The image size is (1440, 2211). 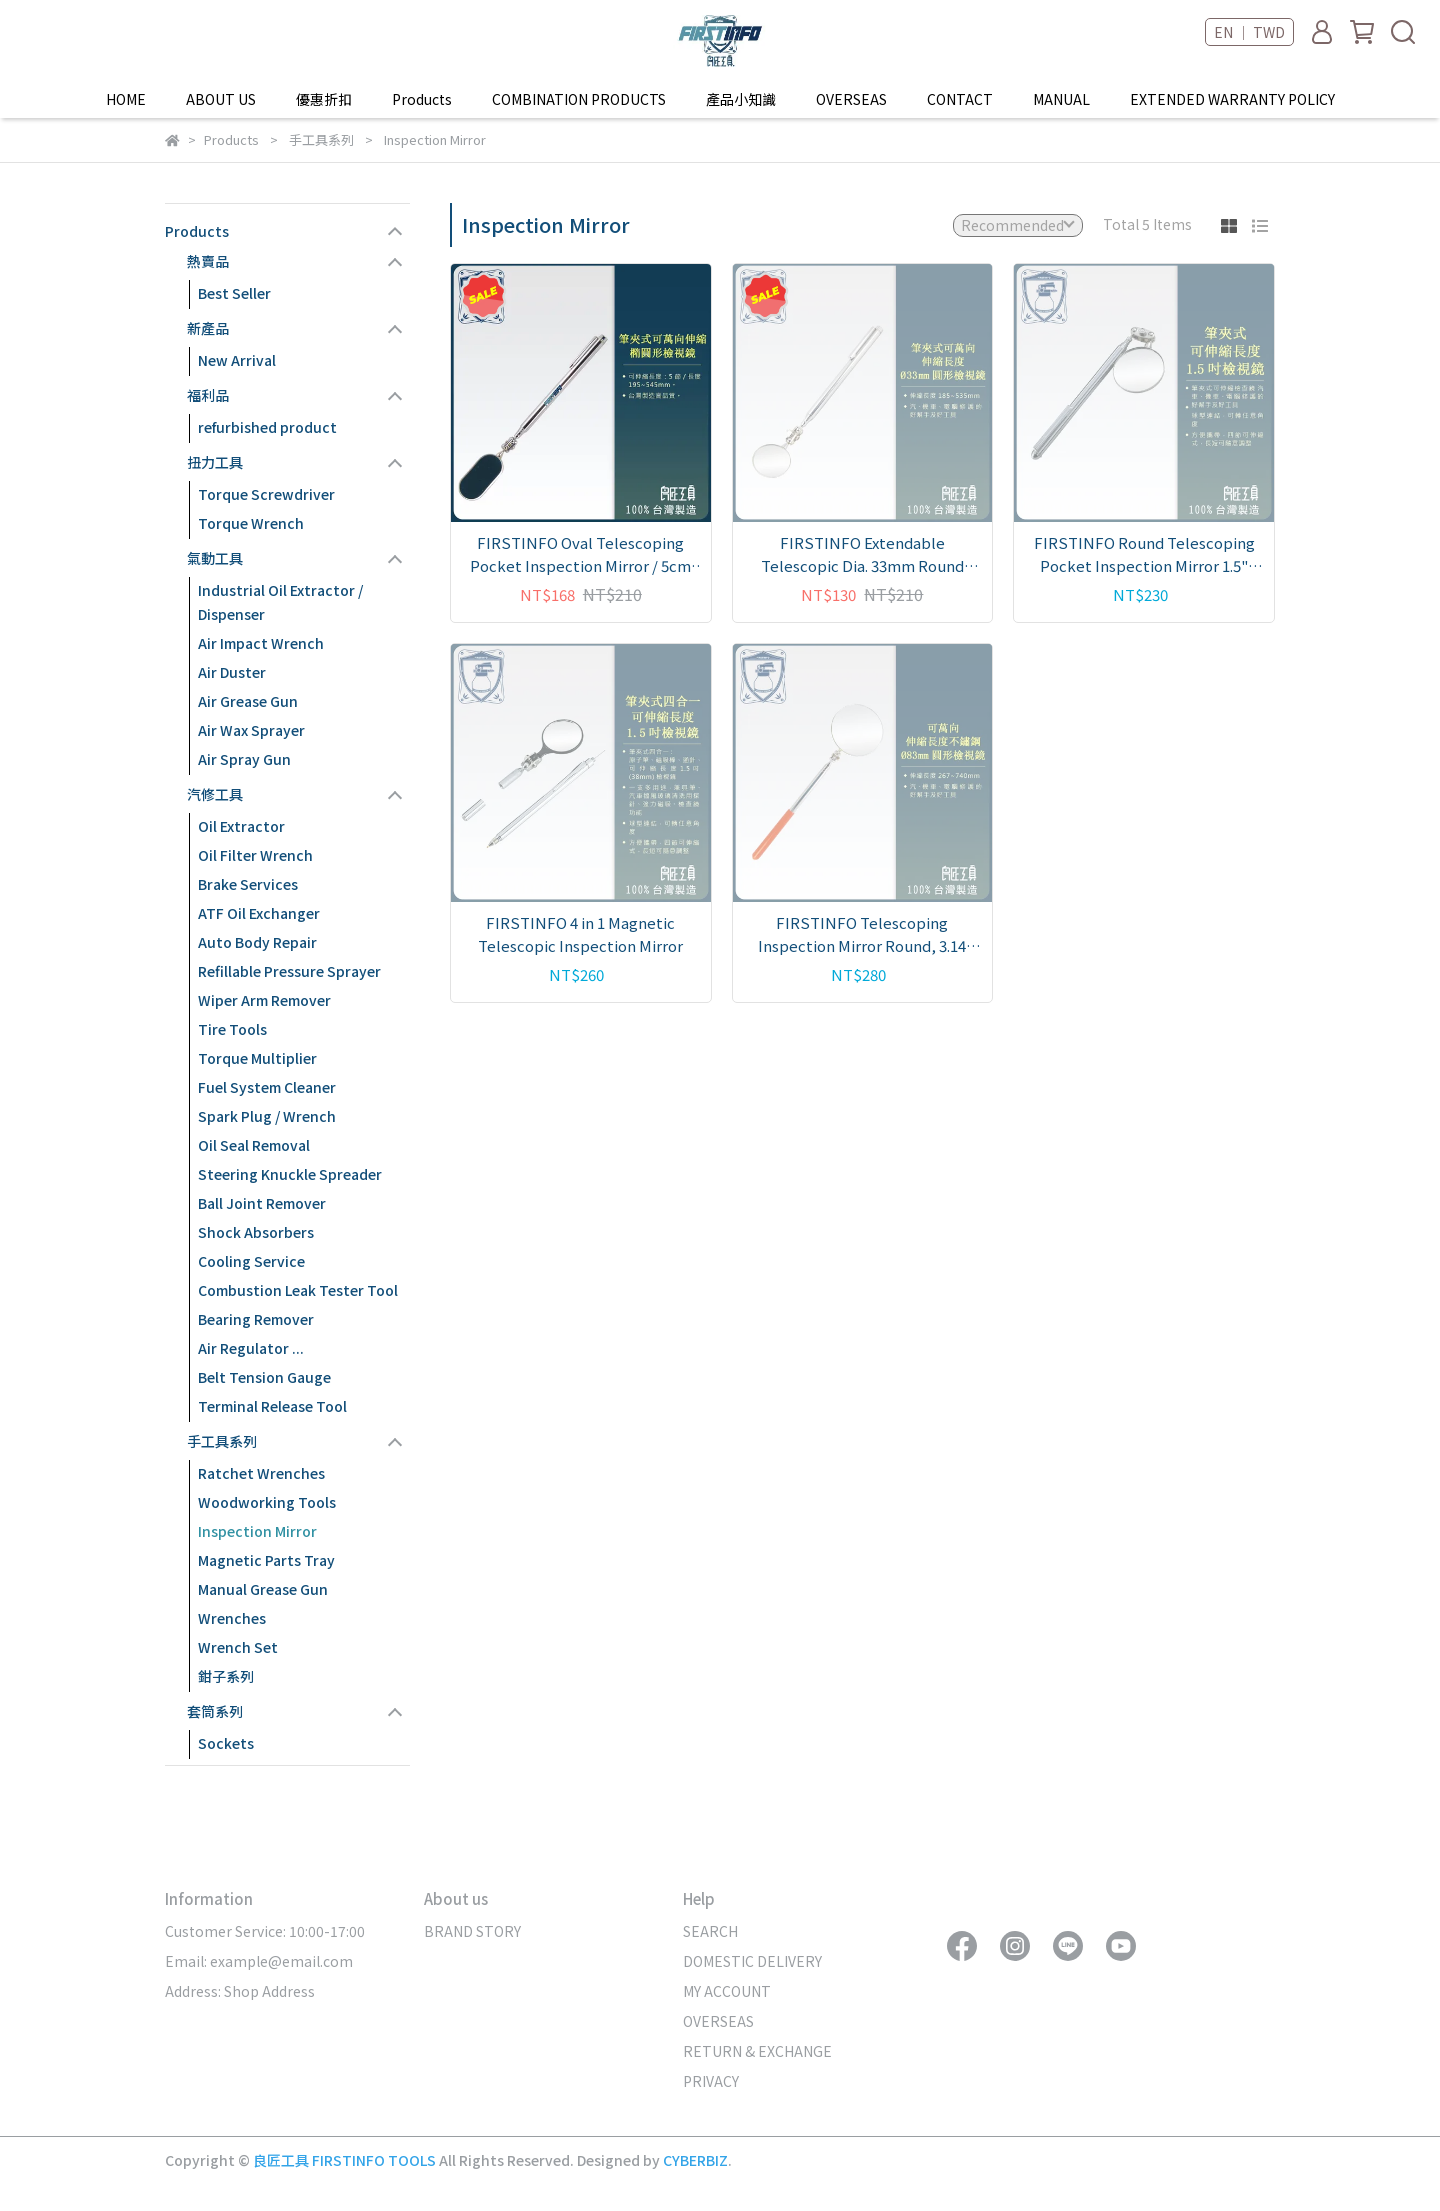 What do you see at coordinates (741, 99) in the screenshot?
I see `產品小知識` at bounding box center [741, 99].